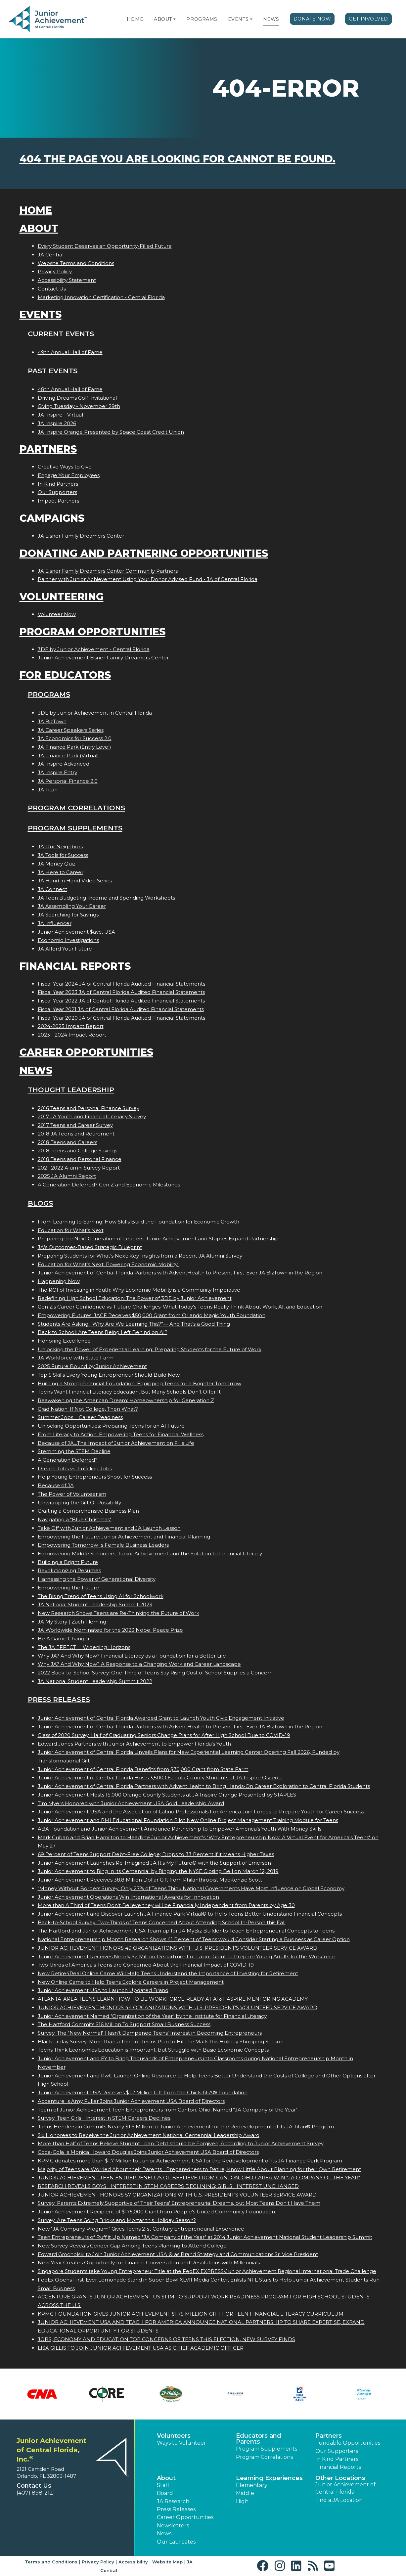  Describe the element at coordinates (173, 2501) in the screenshot. I see `JA Research [button]` at that location.